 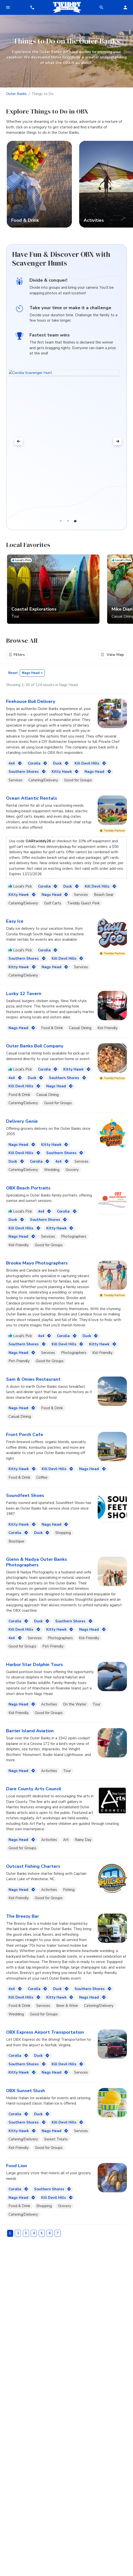 What do you see at coordinates (34, 1640) in the screenshot?
I see `4 [Go to page 4]` at bounding box center [34, 1640].